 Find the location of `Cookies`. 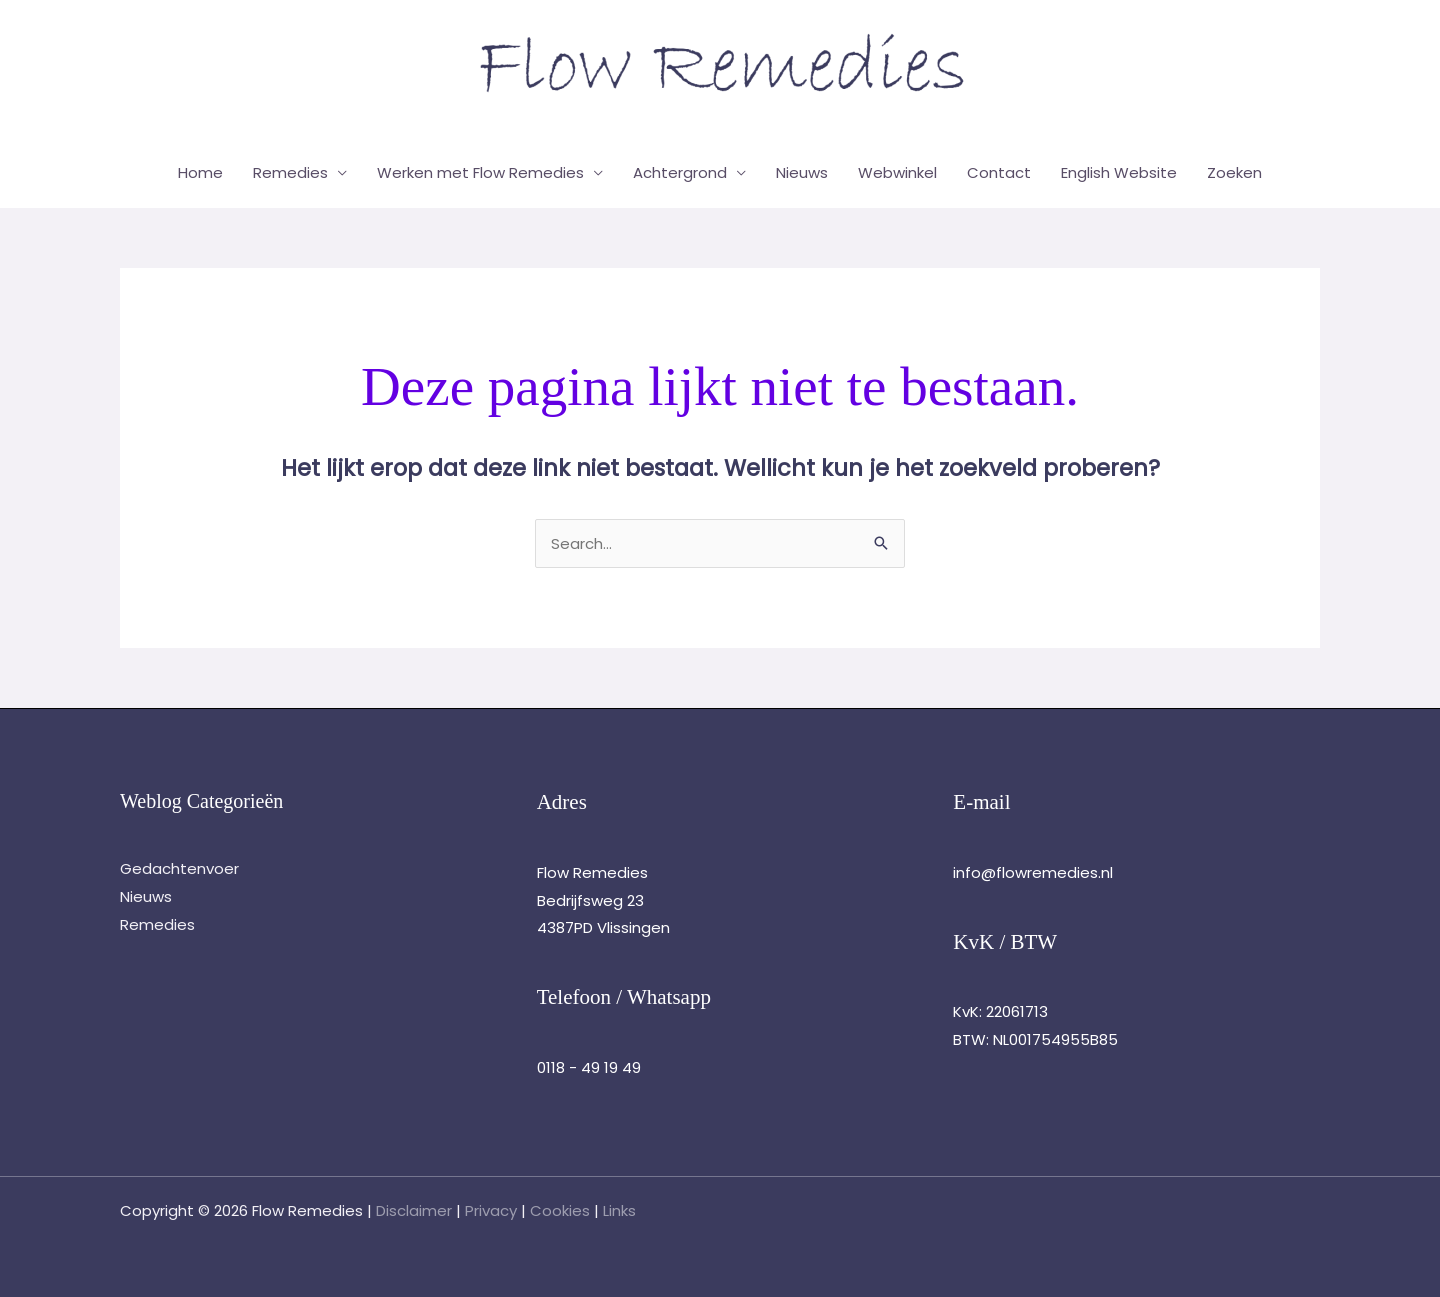

Cookies is located at coordinates (560, 1210).